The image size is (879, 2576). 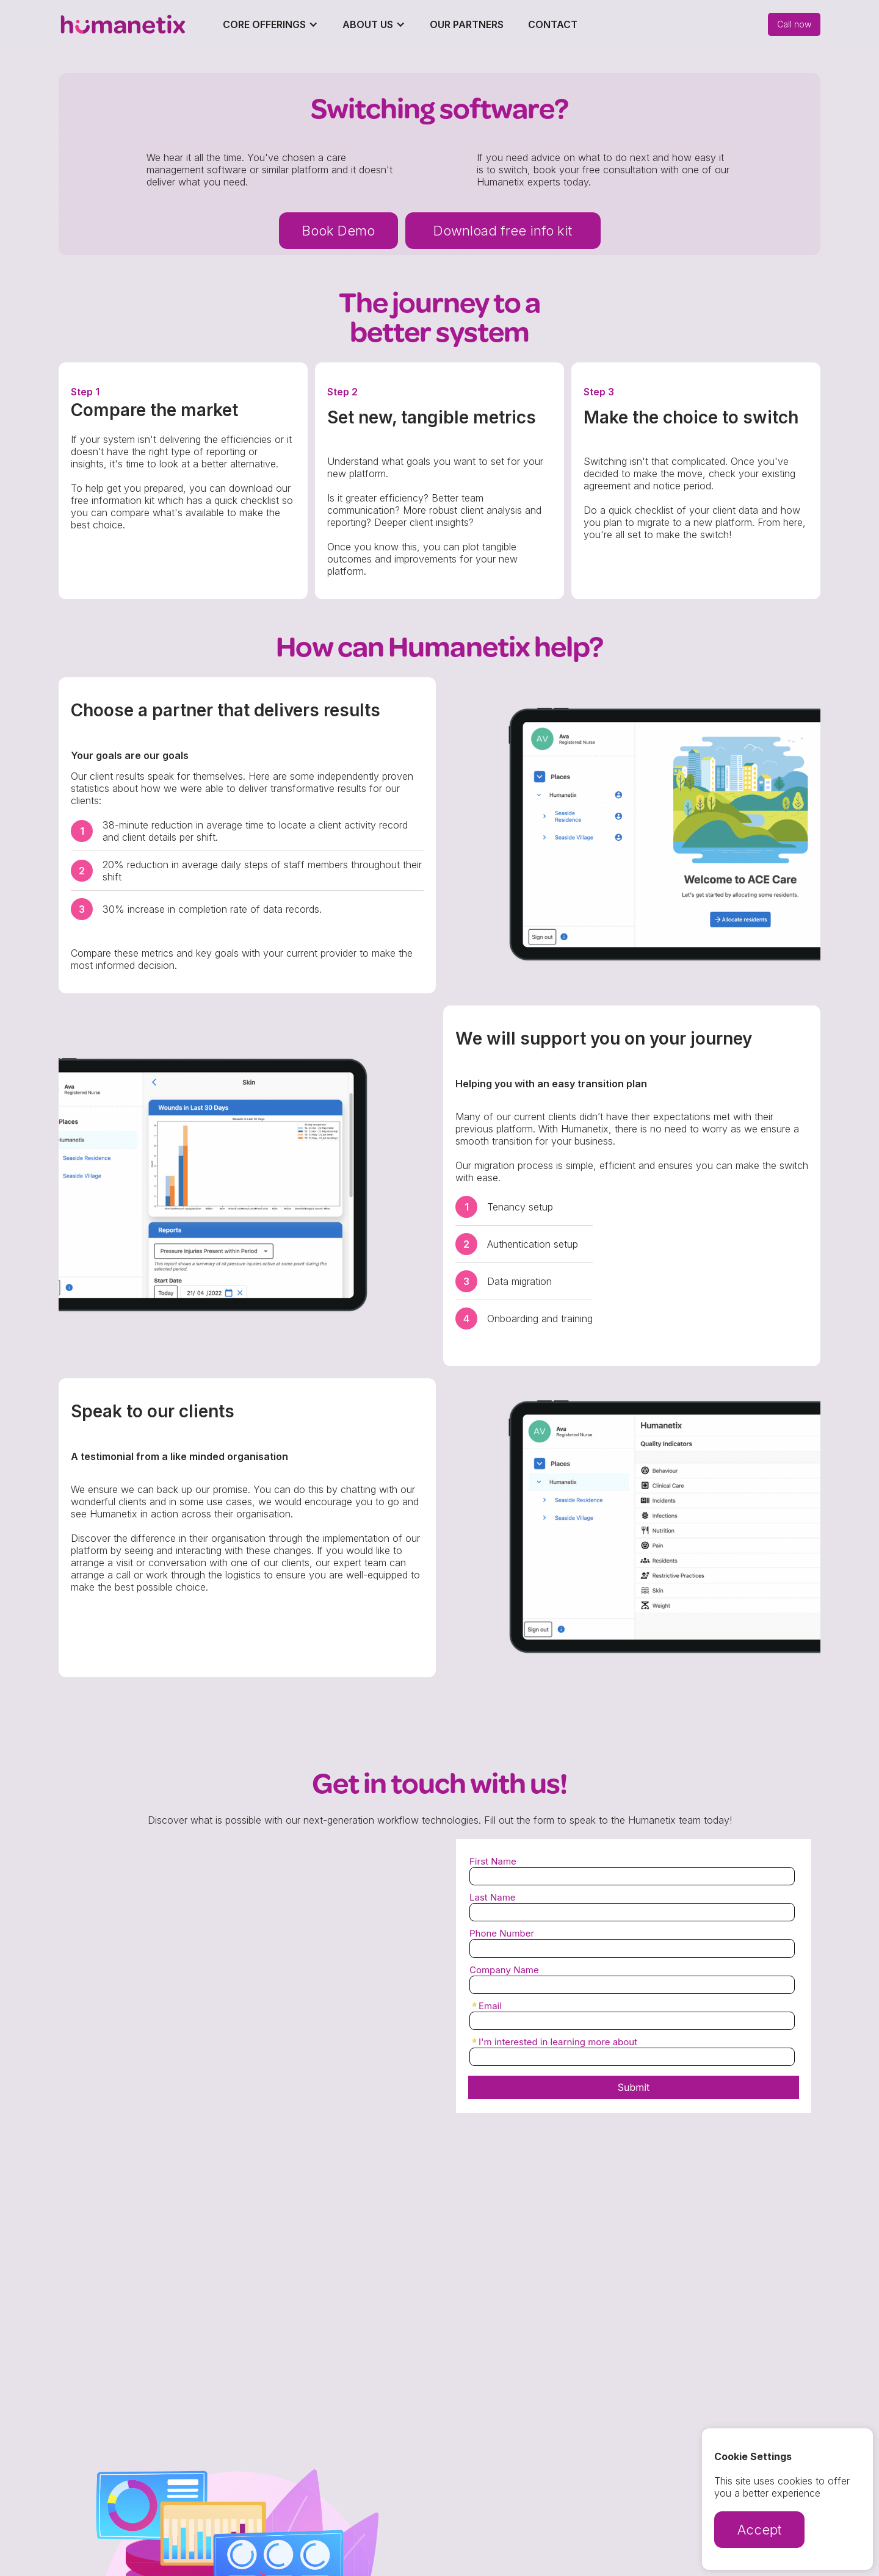 I want to click on [button], so click(x=270, y=24).